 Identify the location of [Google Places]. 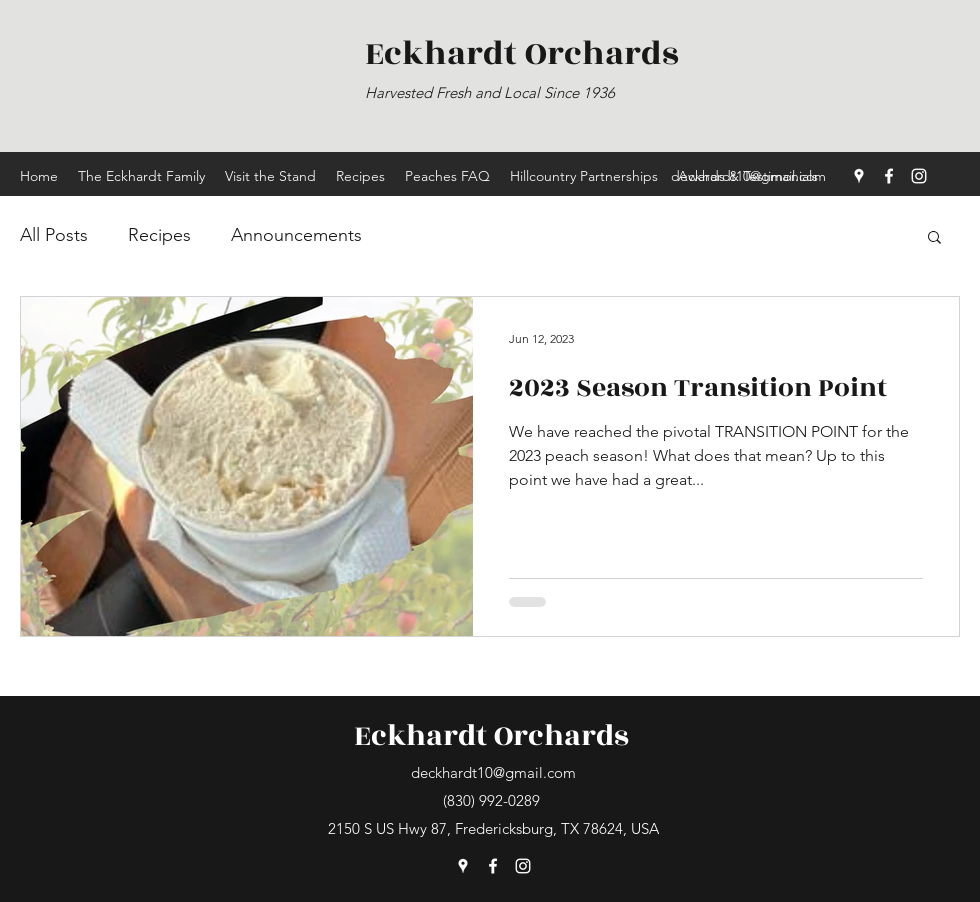
(859, 176).